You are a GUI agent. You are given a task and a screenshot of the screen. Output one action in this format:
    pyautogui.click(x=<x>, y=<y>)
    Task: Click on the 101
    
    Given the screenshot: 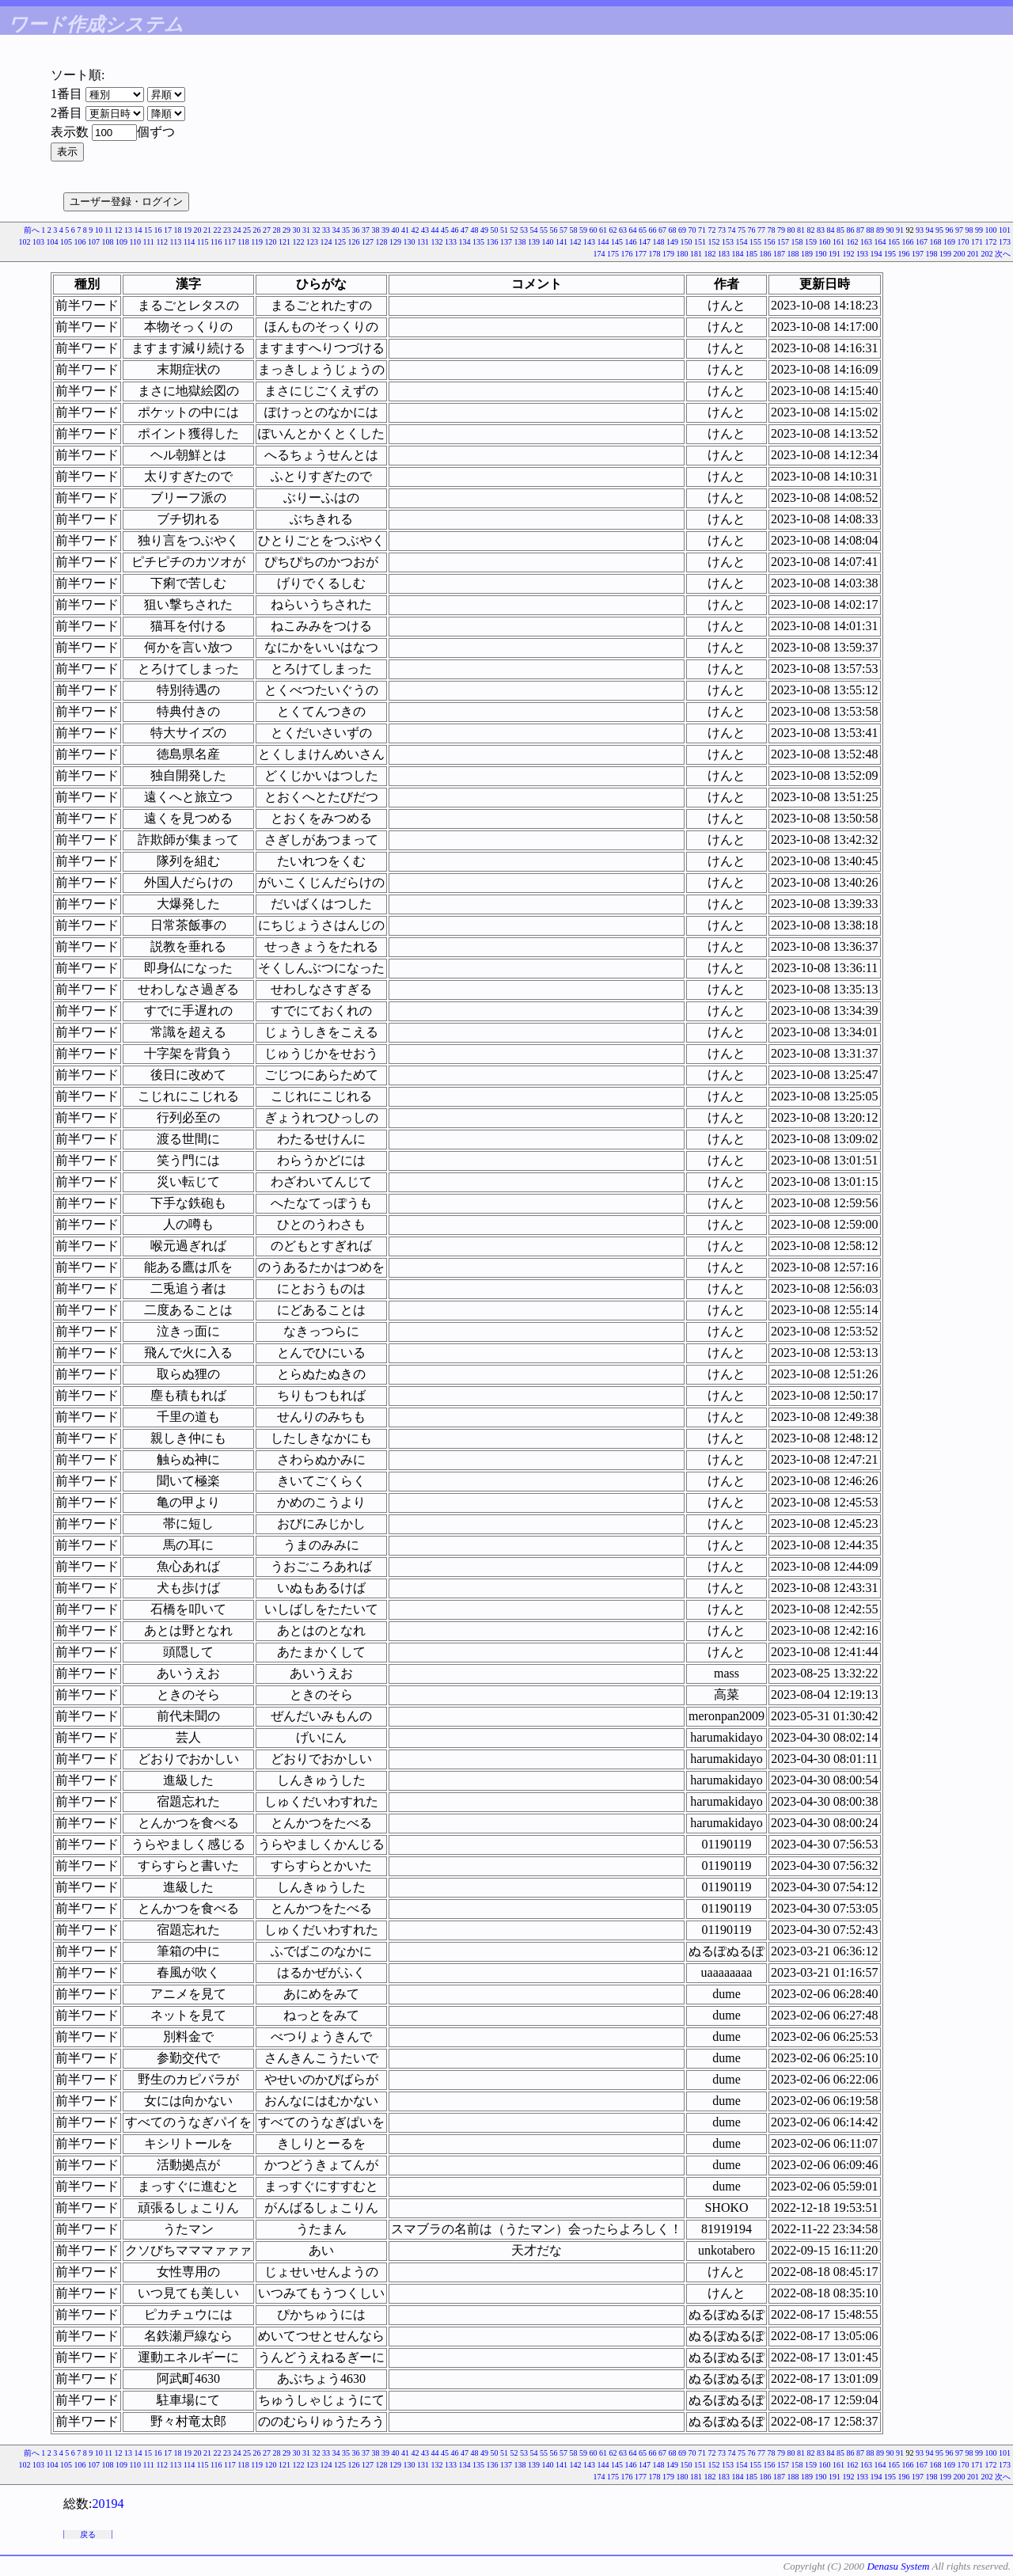 What is the action you would take?
    pyautogui.click(x=1005, y=230)
    